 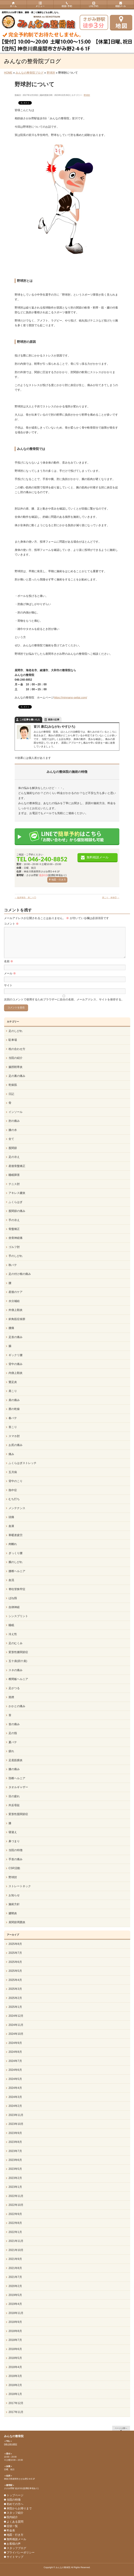 I want to click on 脊柱管狭窄症, so click(x=17, y=1589).